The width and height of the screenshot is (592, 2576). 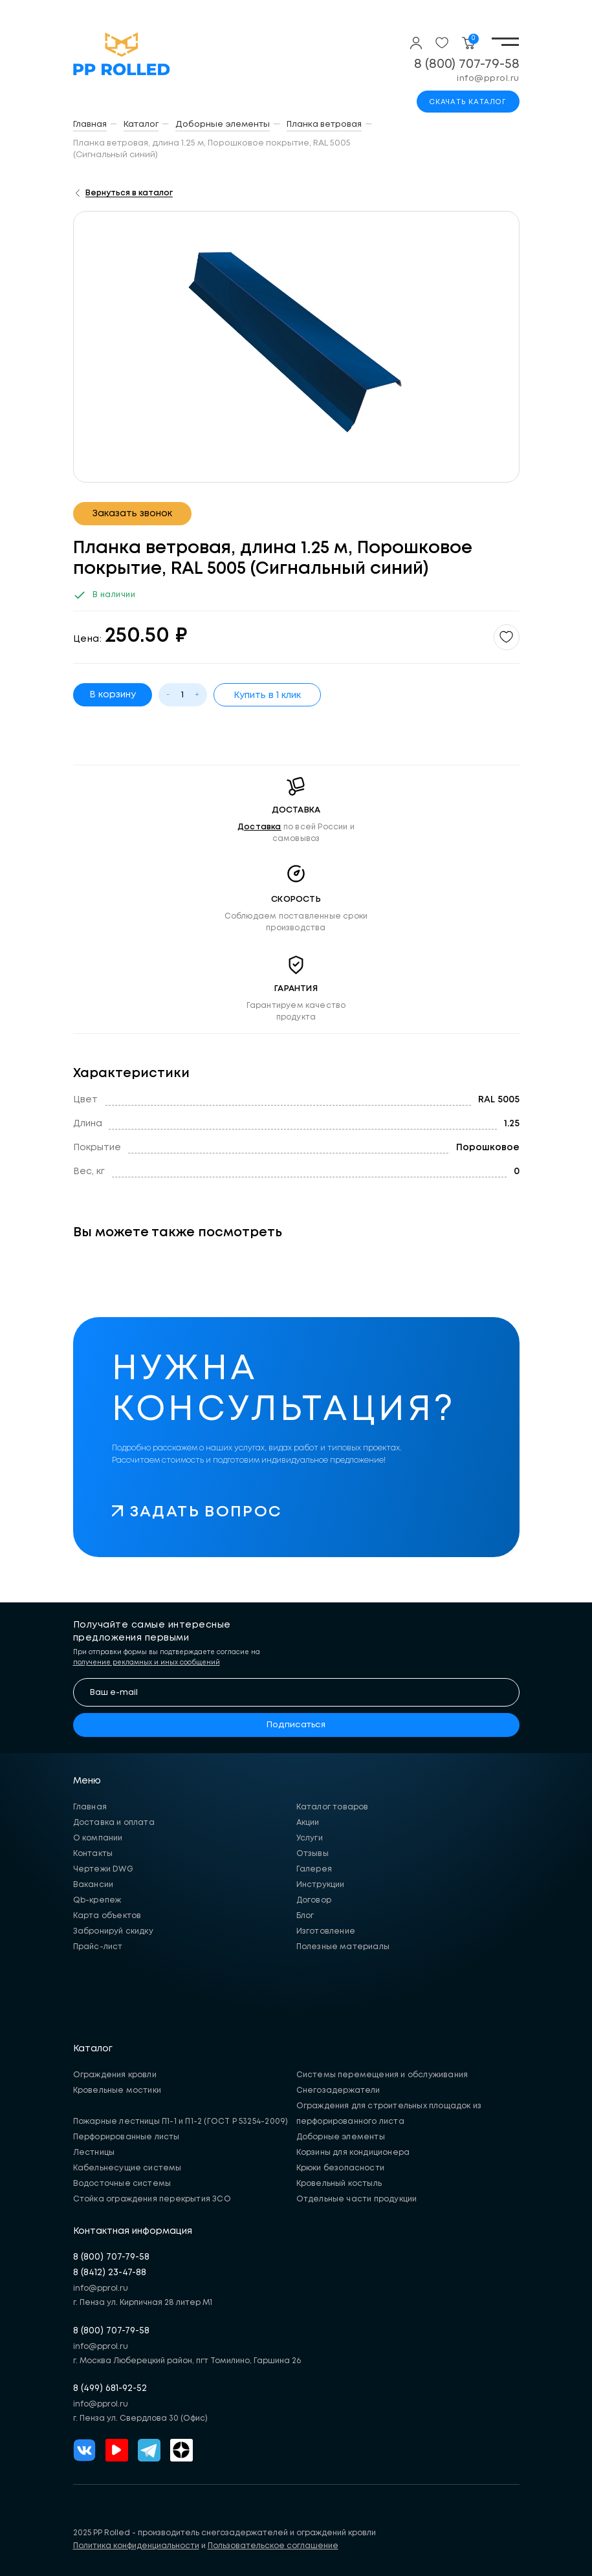 I want to click on 8 (800) 707-79-58, so click(x=467, y=64).